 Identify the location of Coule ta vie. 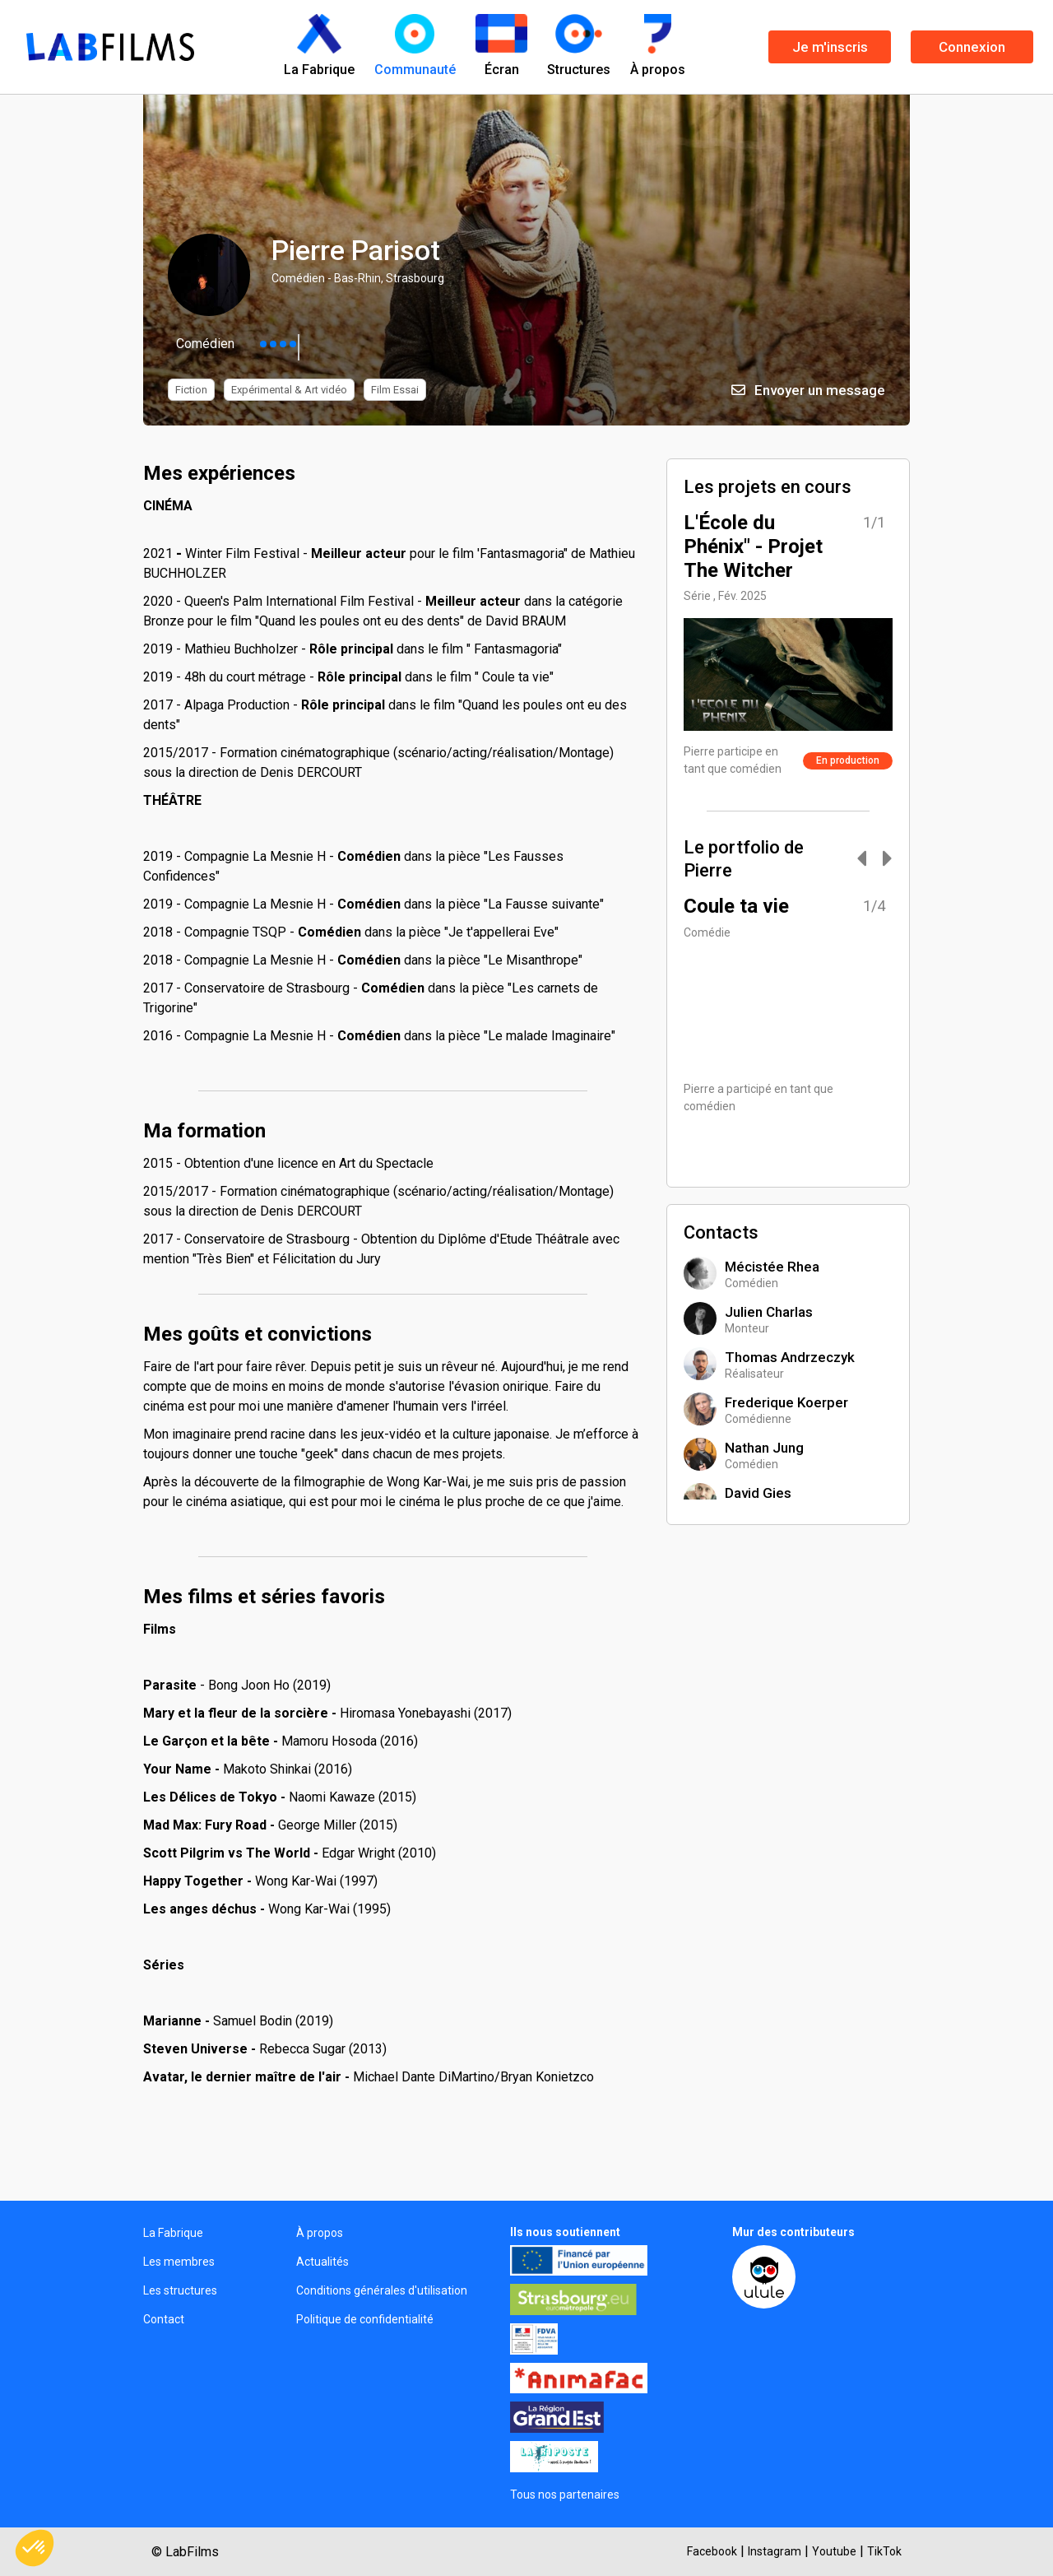
(736, 906).